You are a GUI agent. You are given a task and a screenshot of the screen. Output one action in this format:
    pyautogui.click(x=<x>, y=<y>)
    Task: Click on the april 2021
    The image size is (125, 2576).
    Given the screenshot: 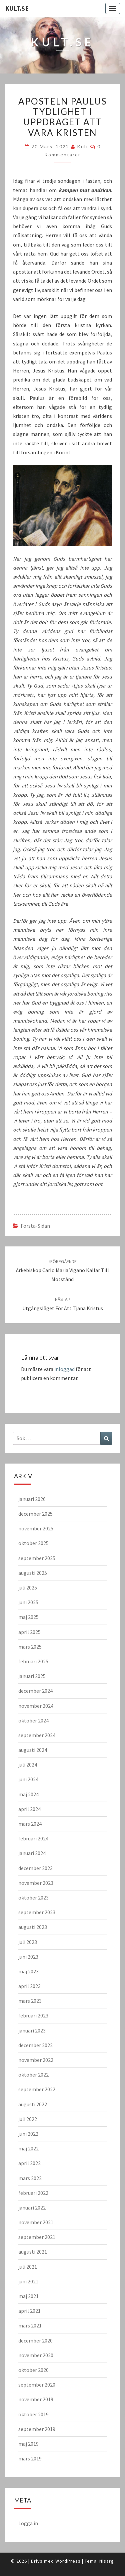 What is the action you would take?
    pyautogui.click(x=29, y=2310)
    